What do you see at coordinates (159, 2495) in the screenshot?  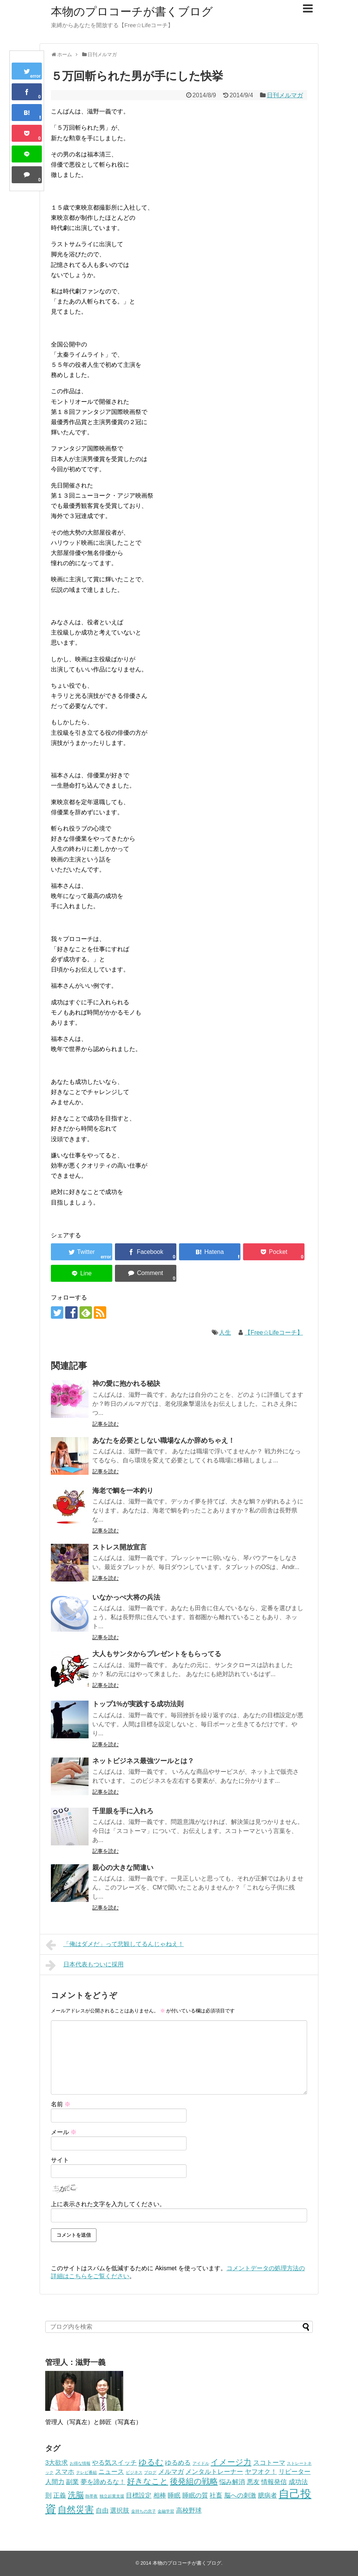 I see `相棒 [相棒 (2個の項目)]` at bounding box center [159, 2495].